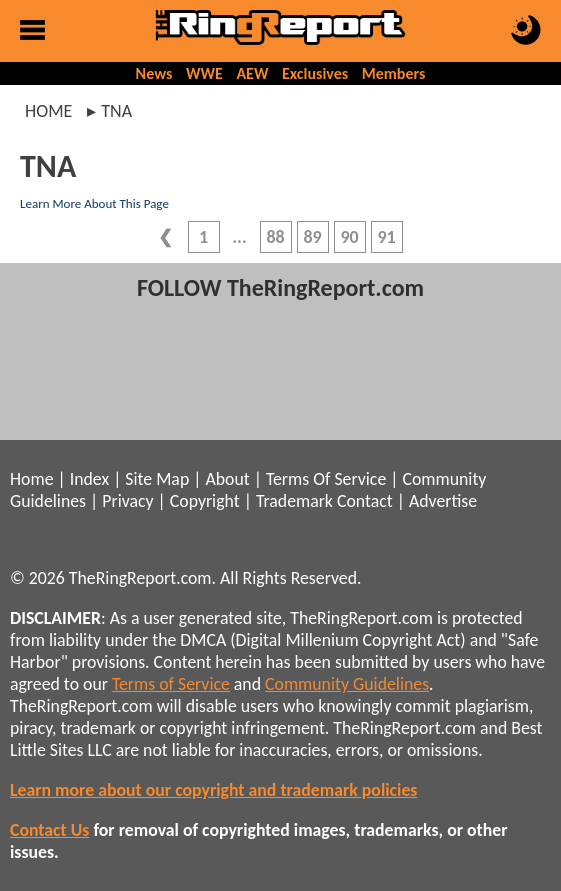  Describe the element at coordinates (326, 479) in the screenshot. I see `Terms Of Service` at that location.